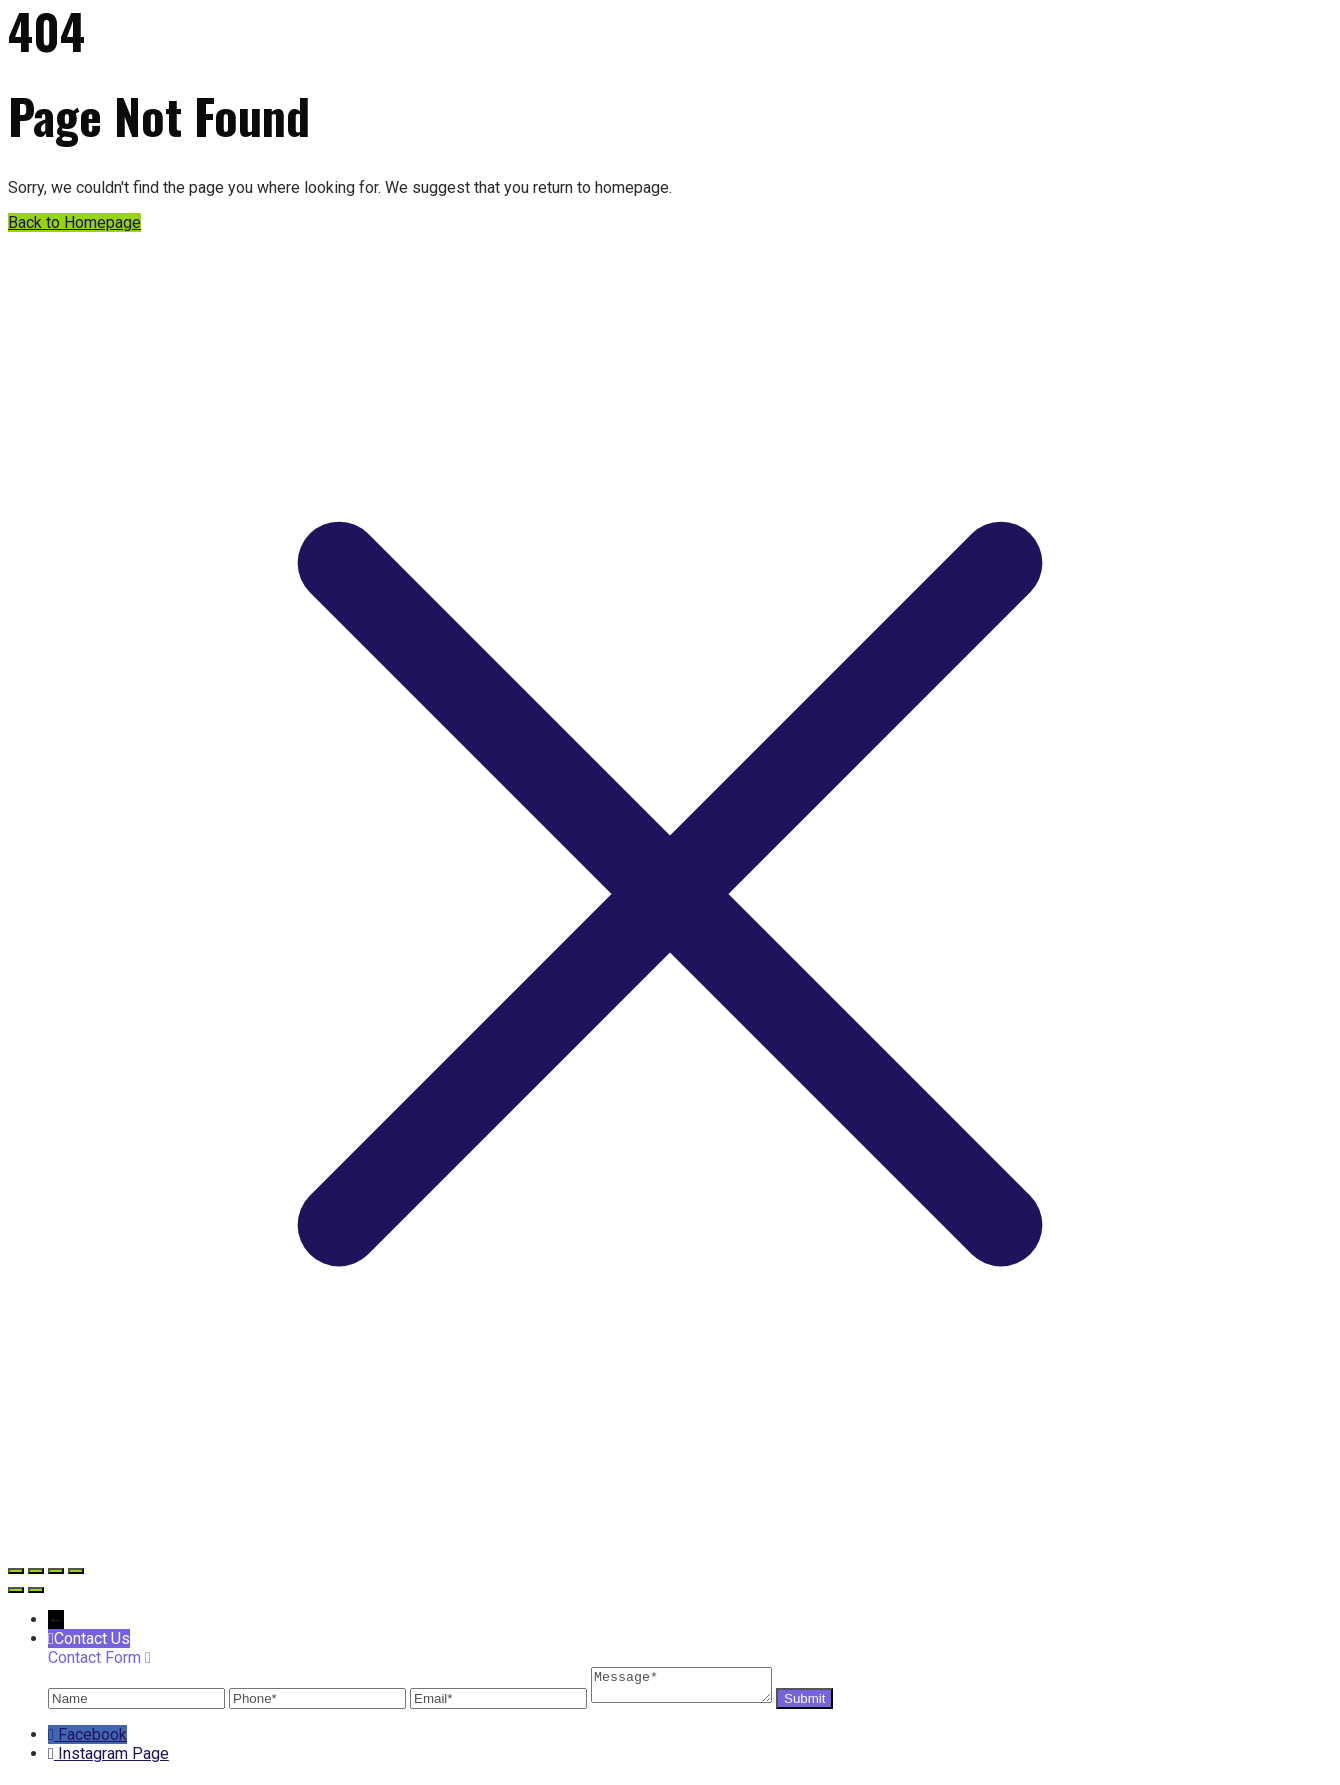 The height and width of the screenshot is (1785, 1340). What do you see at coordinates (92, 1740) in the screenshot?
I see `Facebook` at bounding box center [92, 1740].